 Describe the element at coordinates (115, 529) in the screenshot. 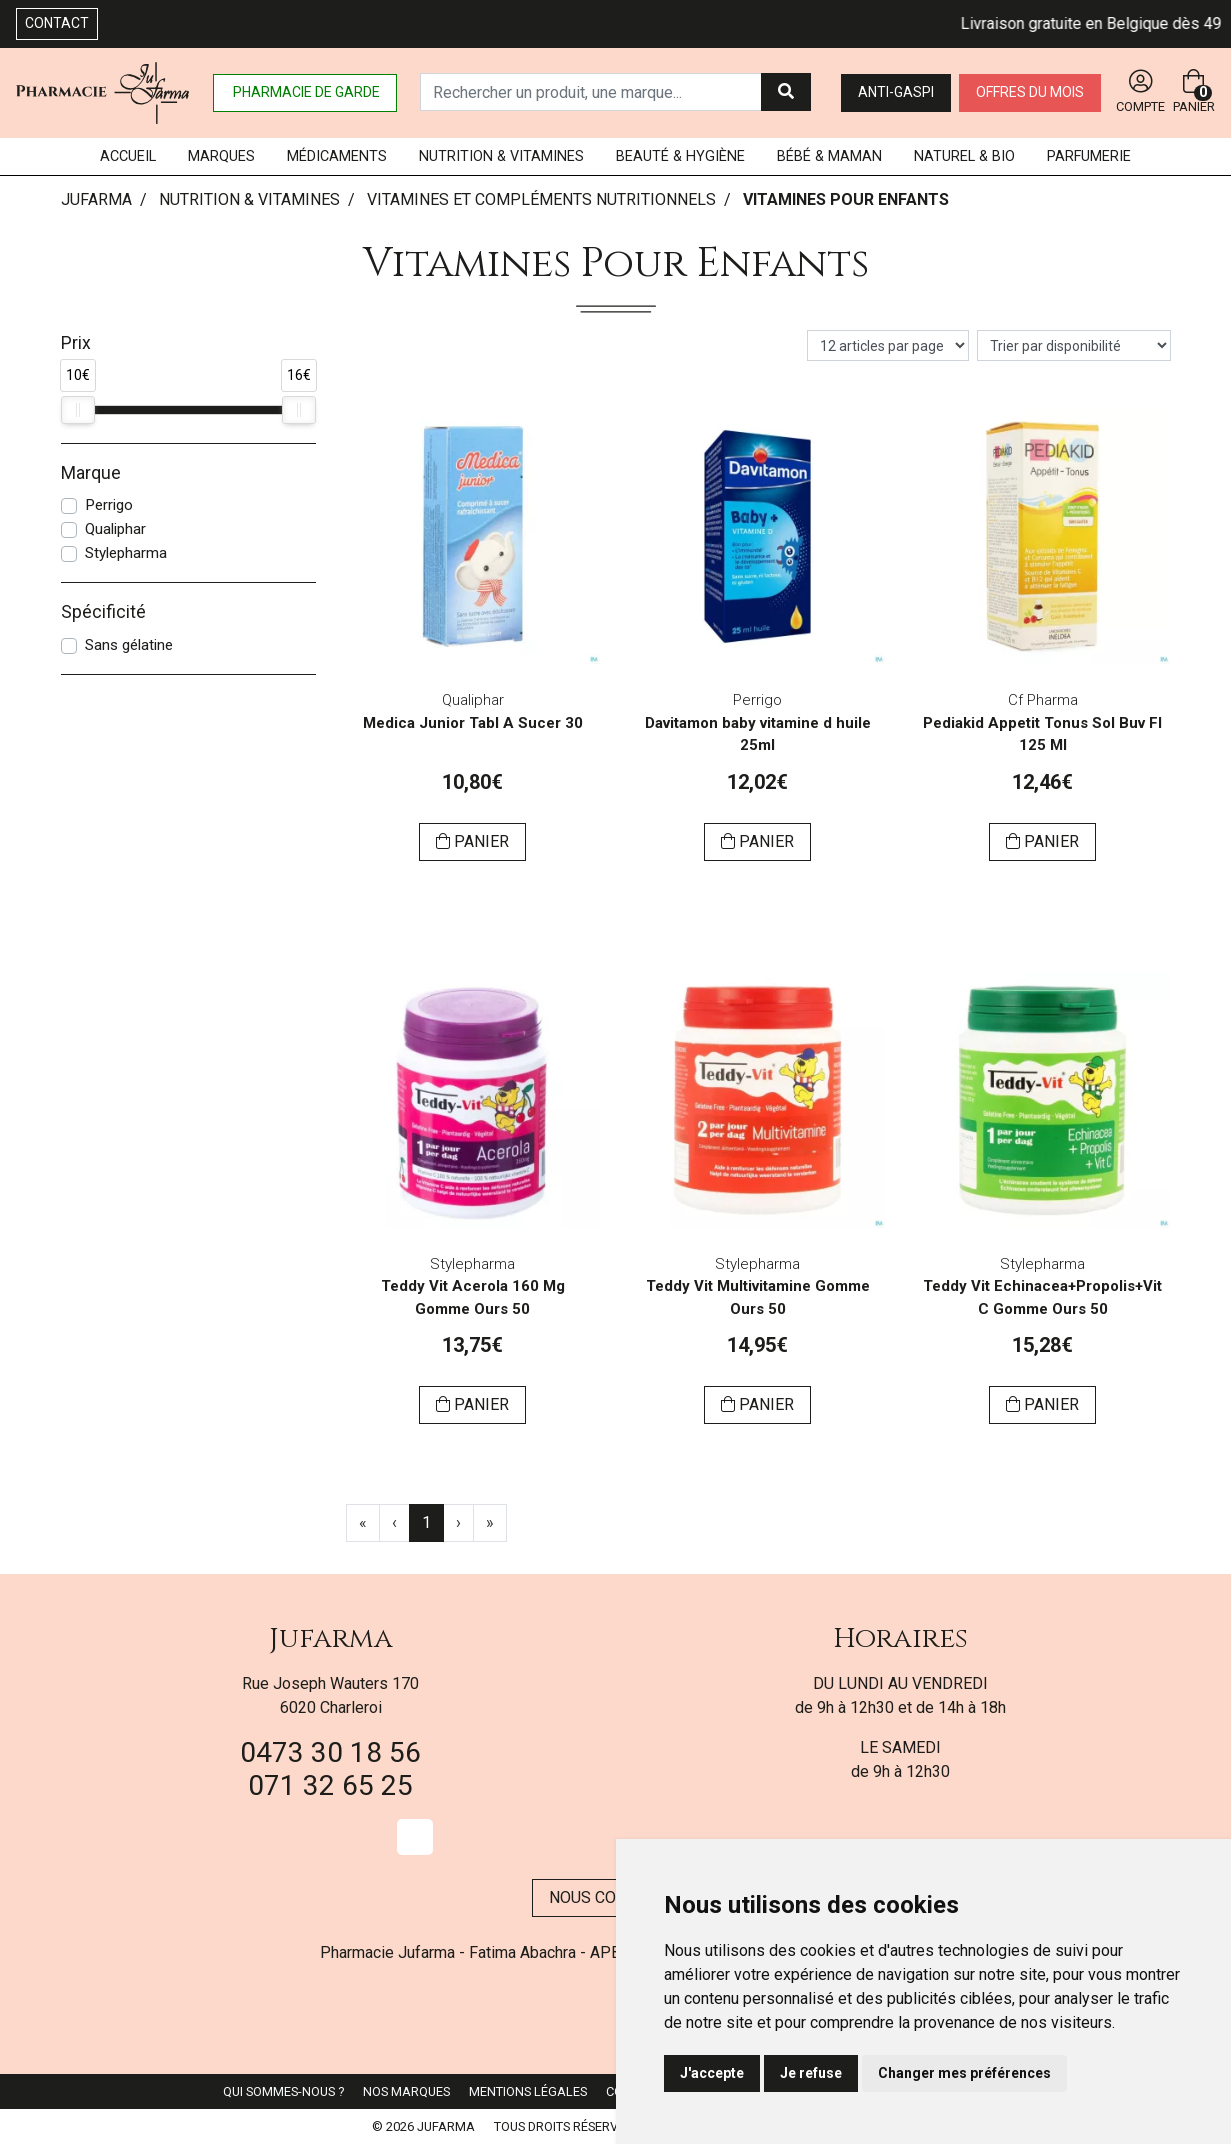

I see `Qualiphar` at that location.